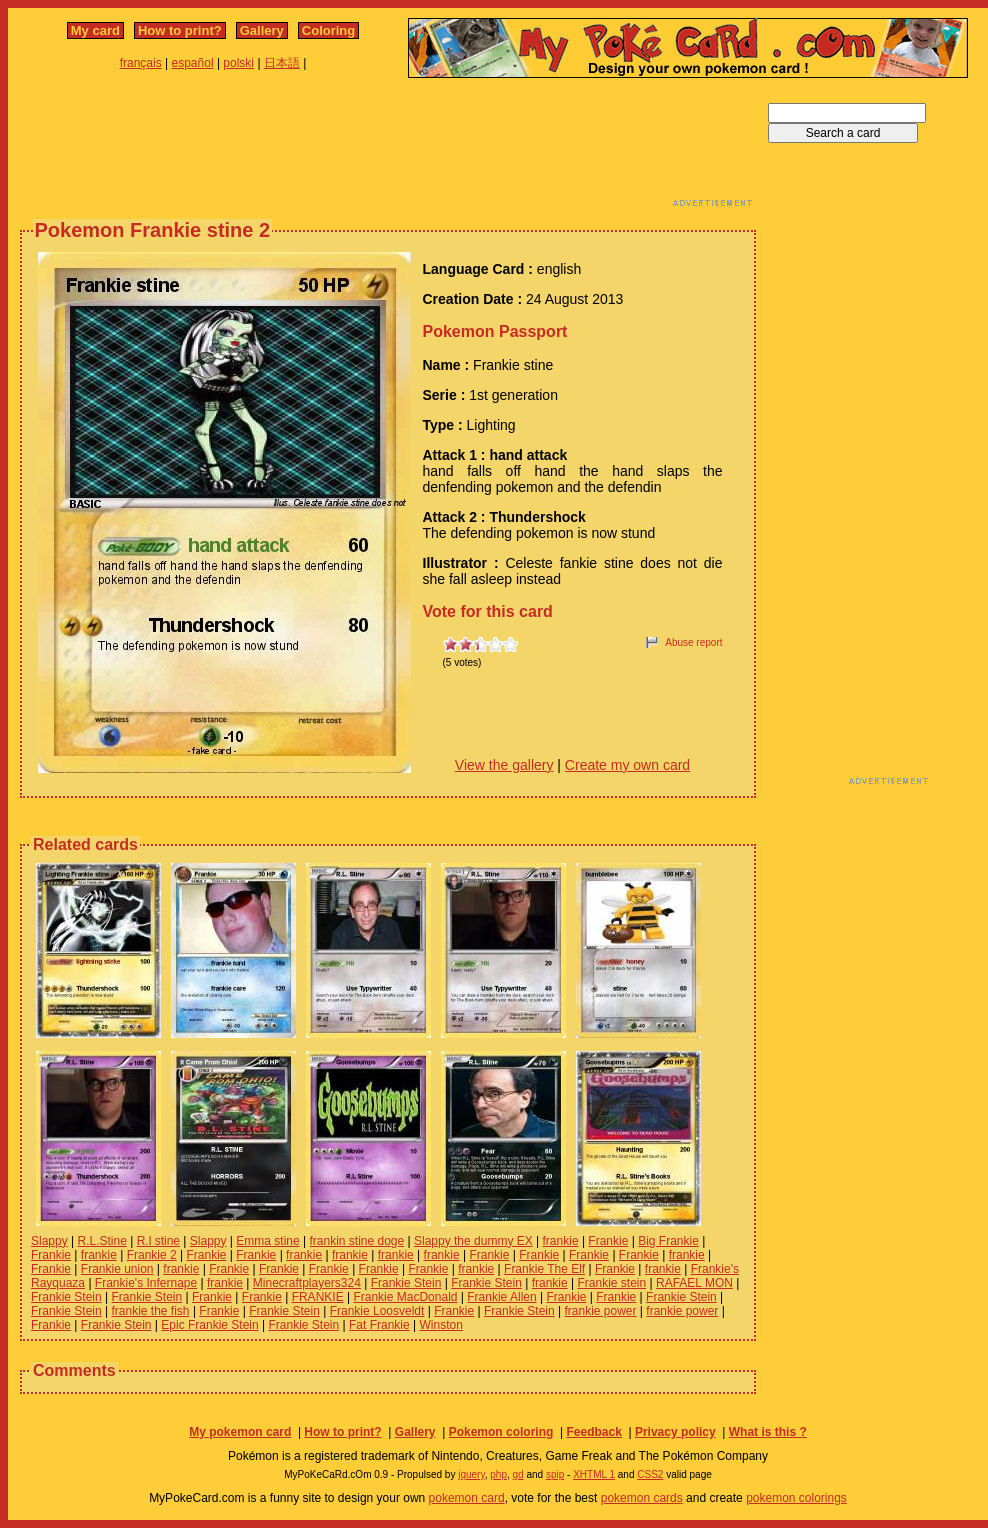 Image resolution: width=988 pixels, height=1528 pixels. I want to click on Frankie Loosveldt, so click(377, 1311).